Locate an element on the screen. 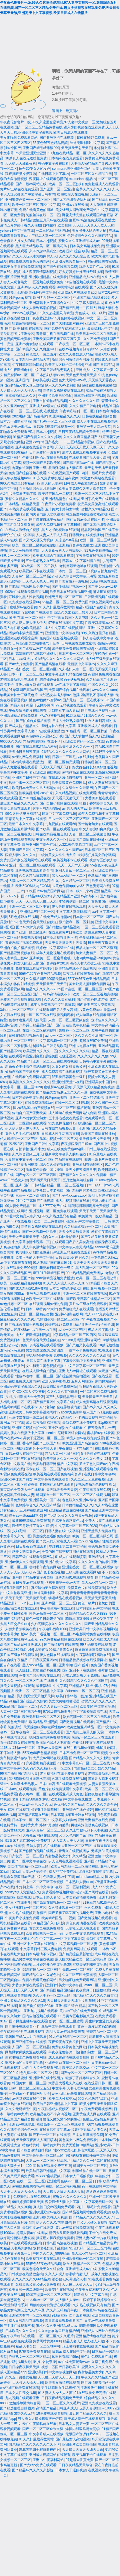 The image size is (120, 2576). 五十路六十路熟女中出 is located at coordinates (62, 509).